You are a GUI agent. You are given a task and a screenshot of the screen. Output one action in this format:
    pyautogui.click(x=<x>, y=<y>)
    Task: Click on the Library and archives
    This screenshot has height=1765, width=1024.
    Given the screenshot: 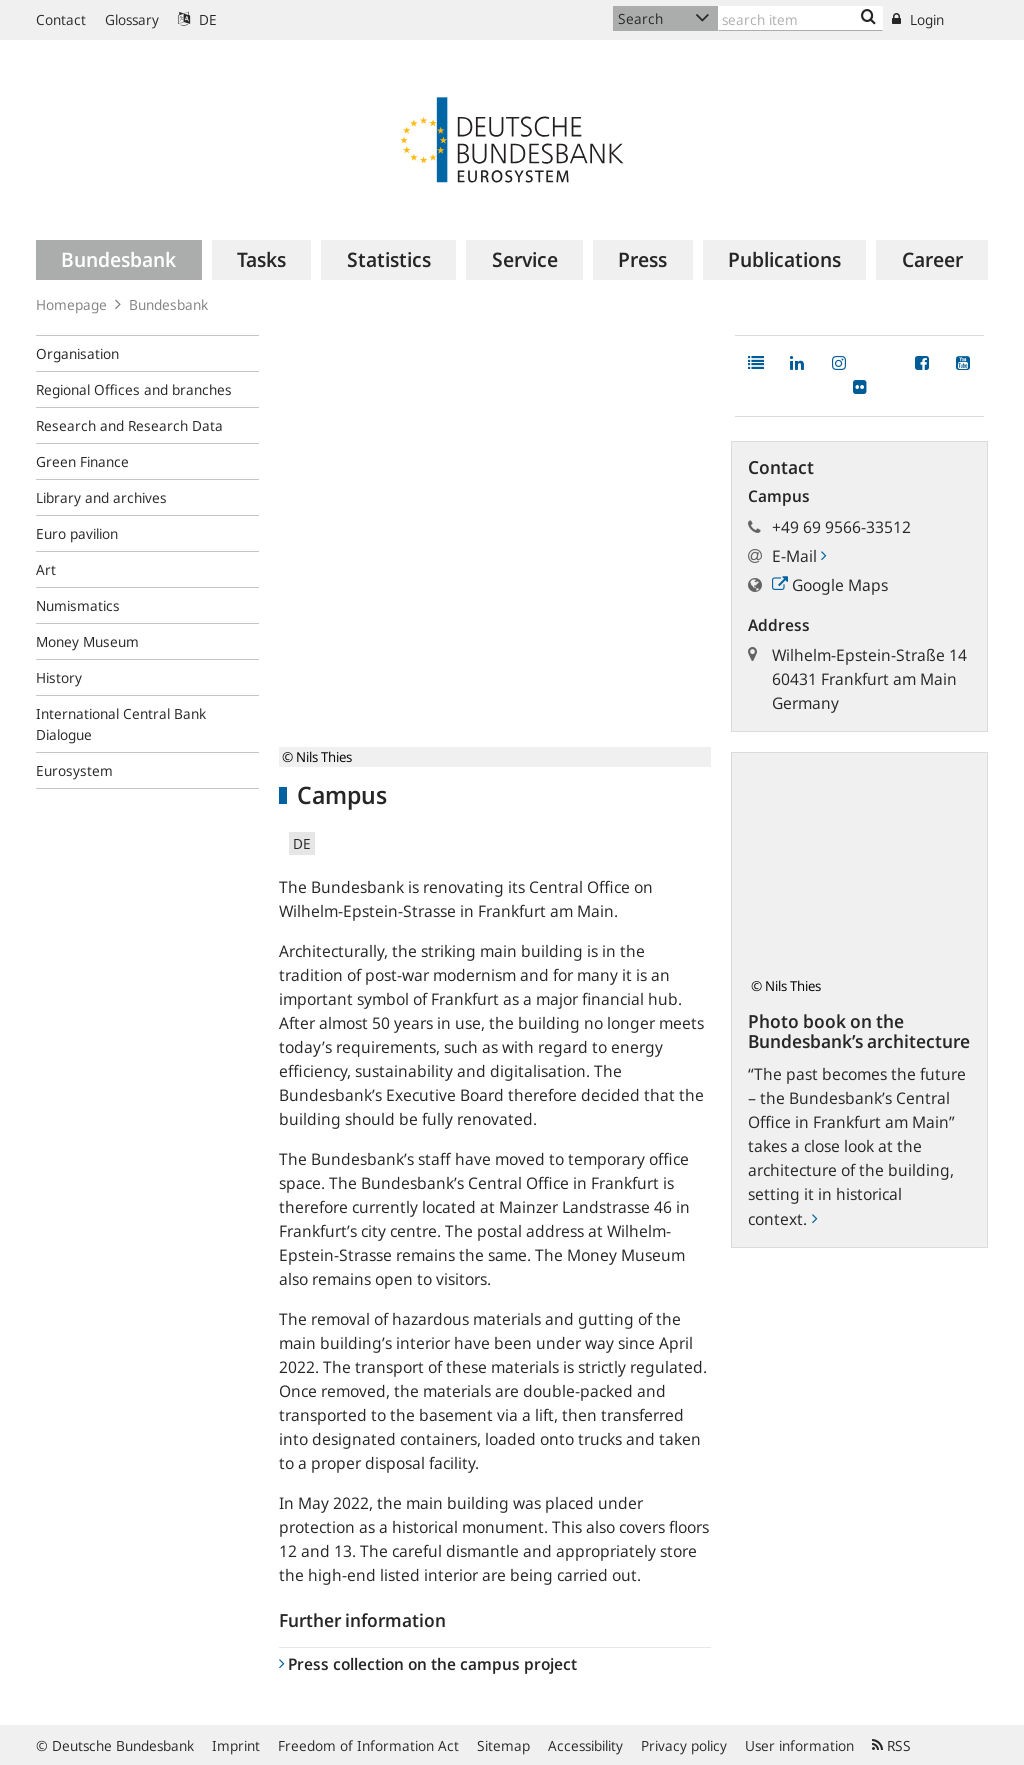 What is the action you would take?
    pyautogui.click(x=101, y=497)
    